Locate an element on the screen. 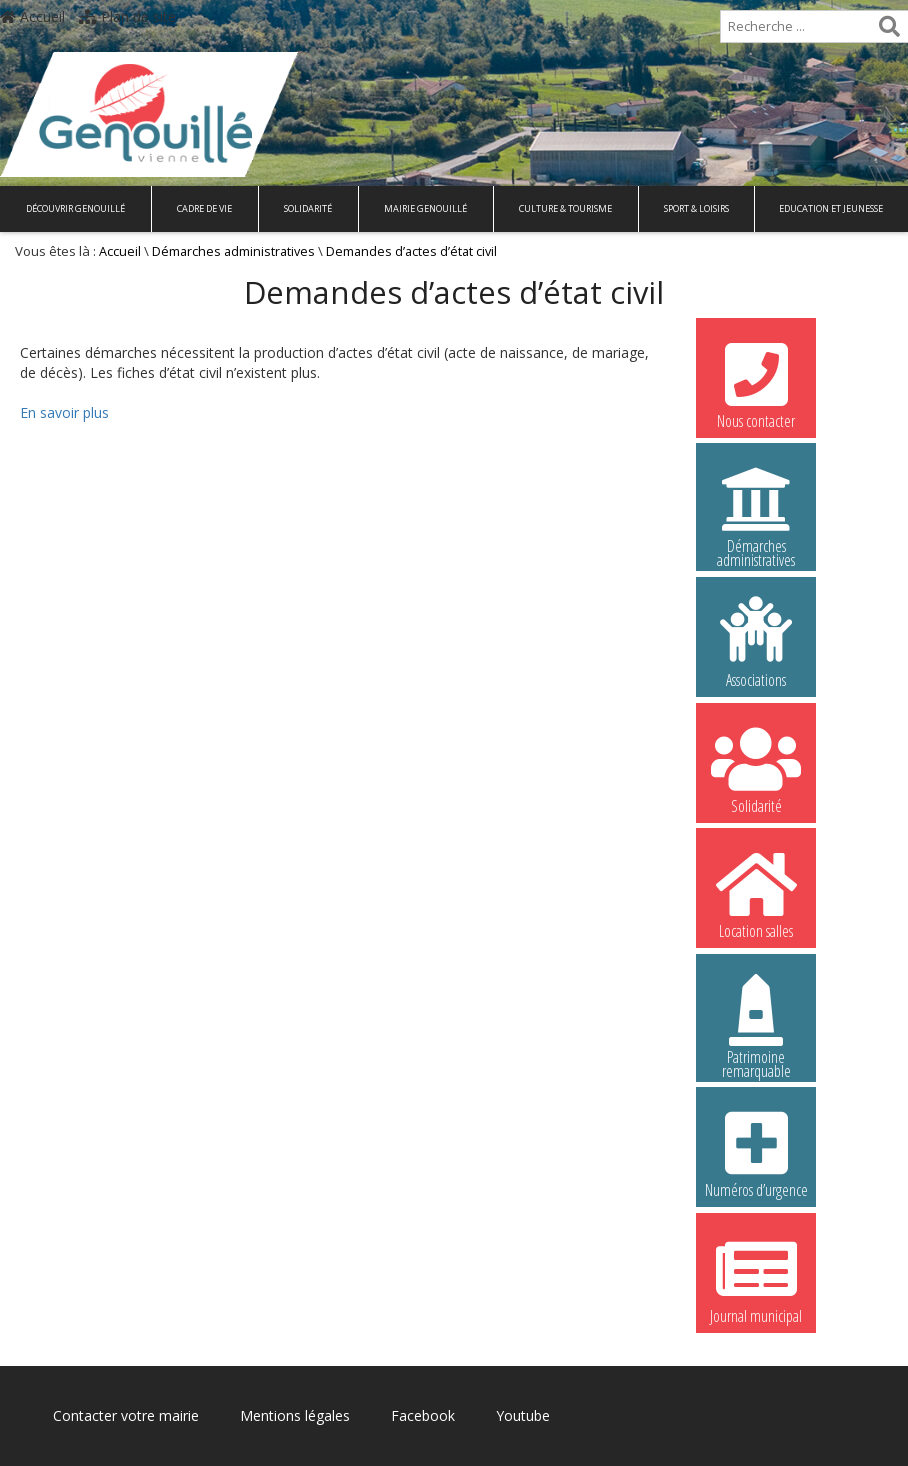 The image size is (908, 1466). Accueil is located at coordinates (32, 16).